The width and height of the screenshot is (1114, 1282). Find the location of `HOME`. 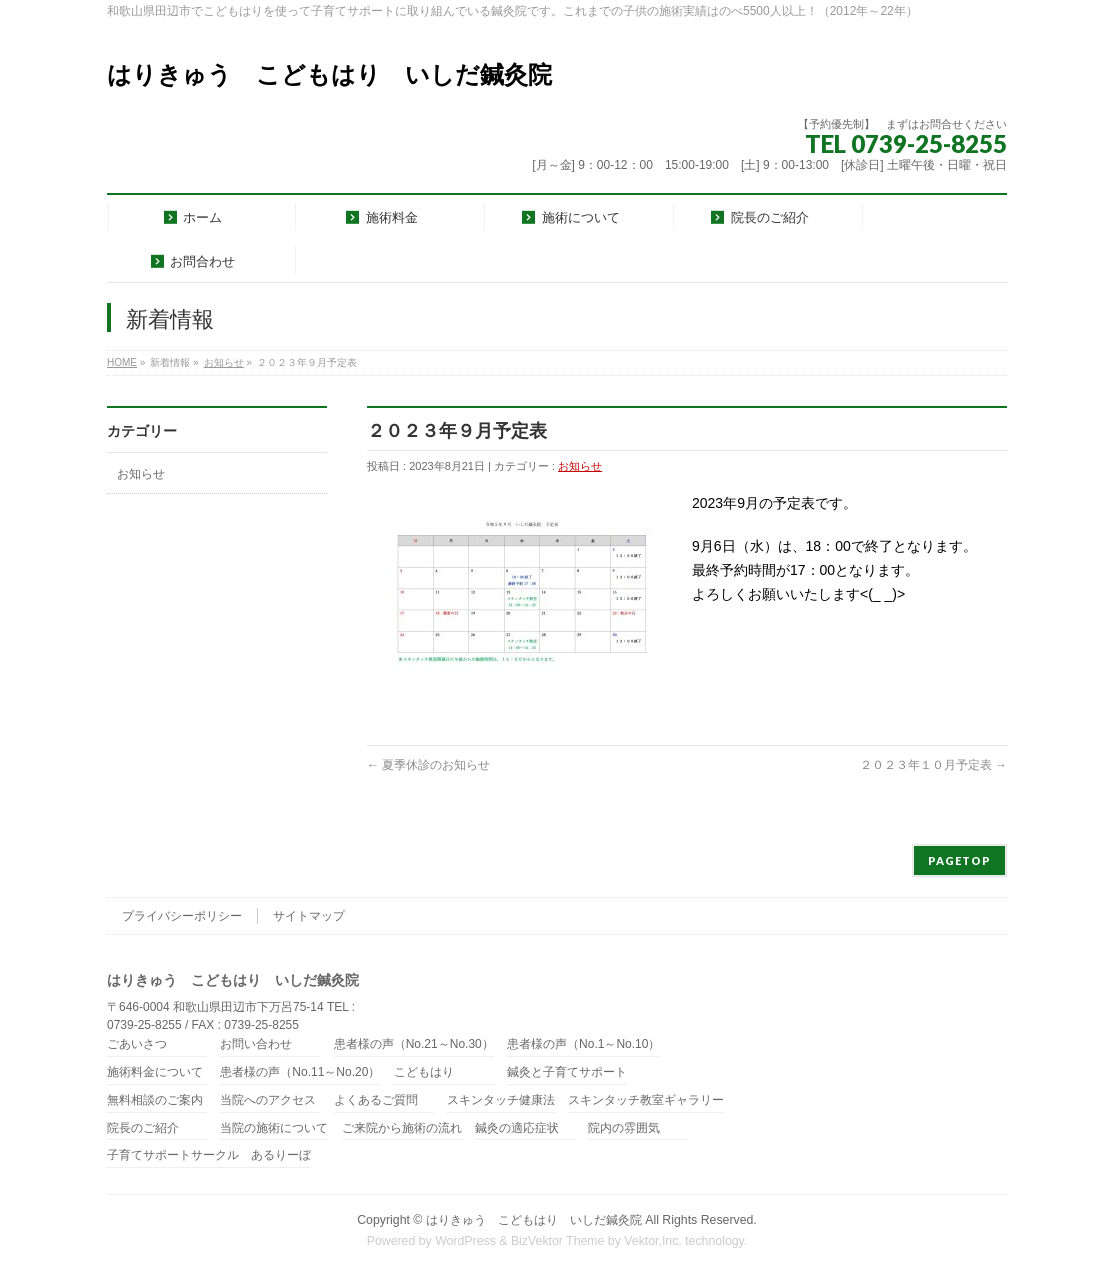

HOME is located at coordinates (122, 362).